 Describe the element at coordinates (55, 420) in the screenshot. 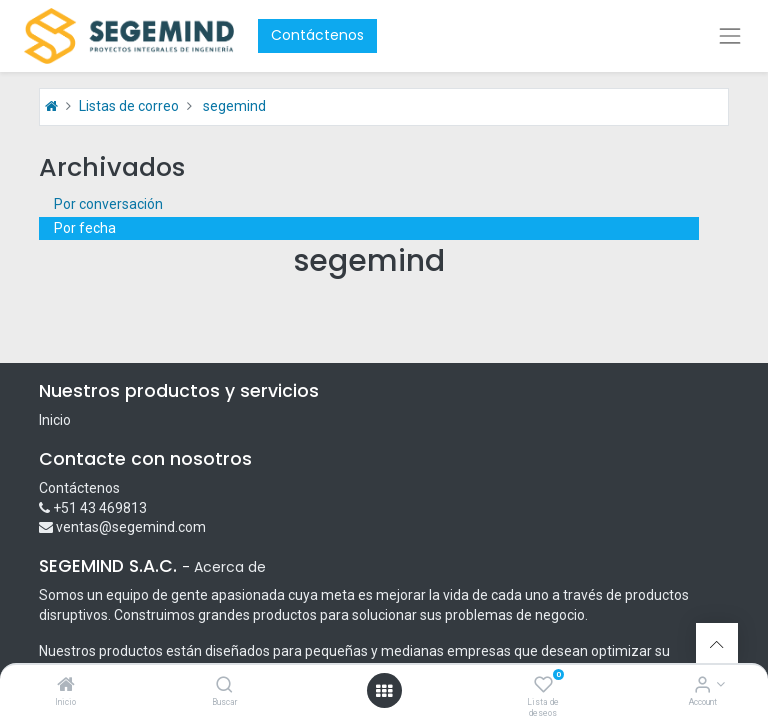

I see `Inicio` at that location.